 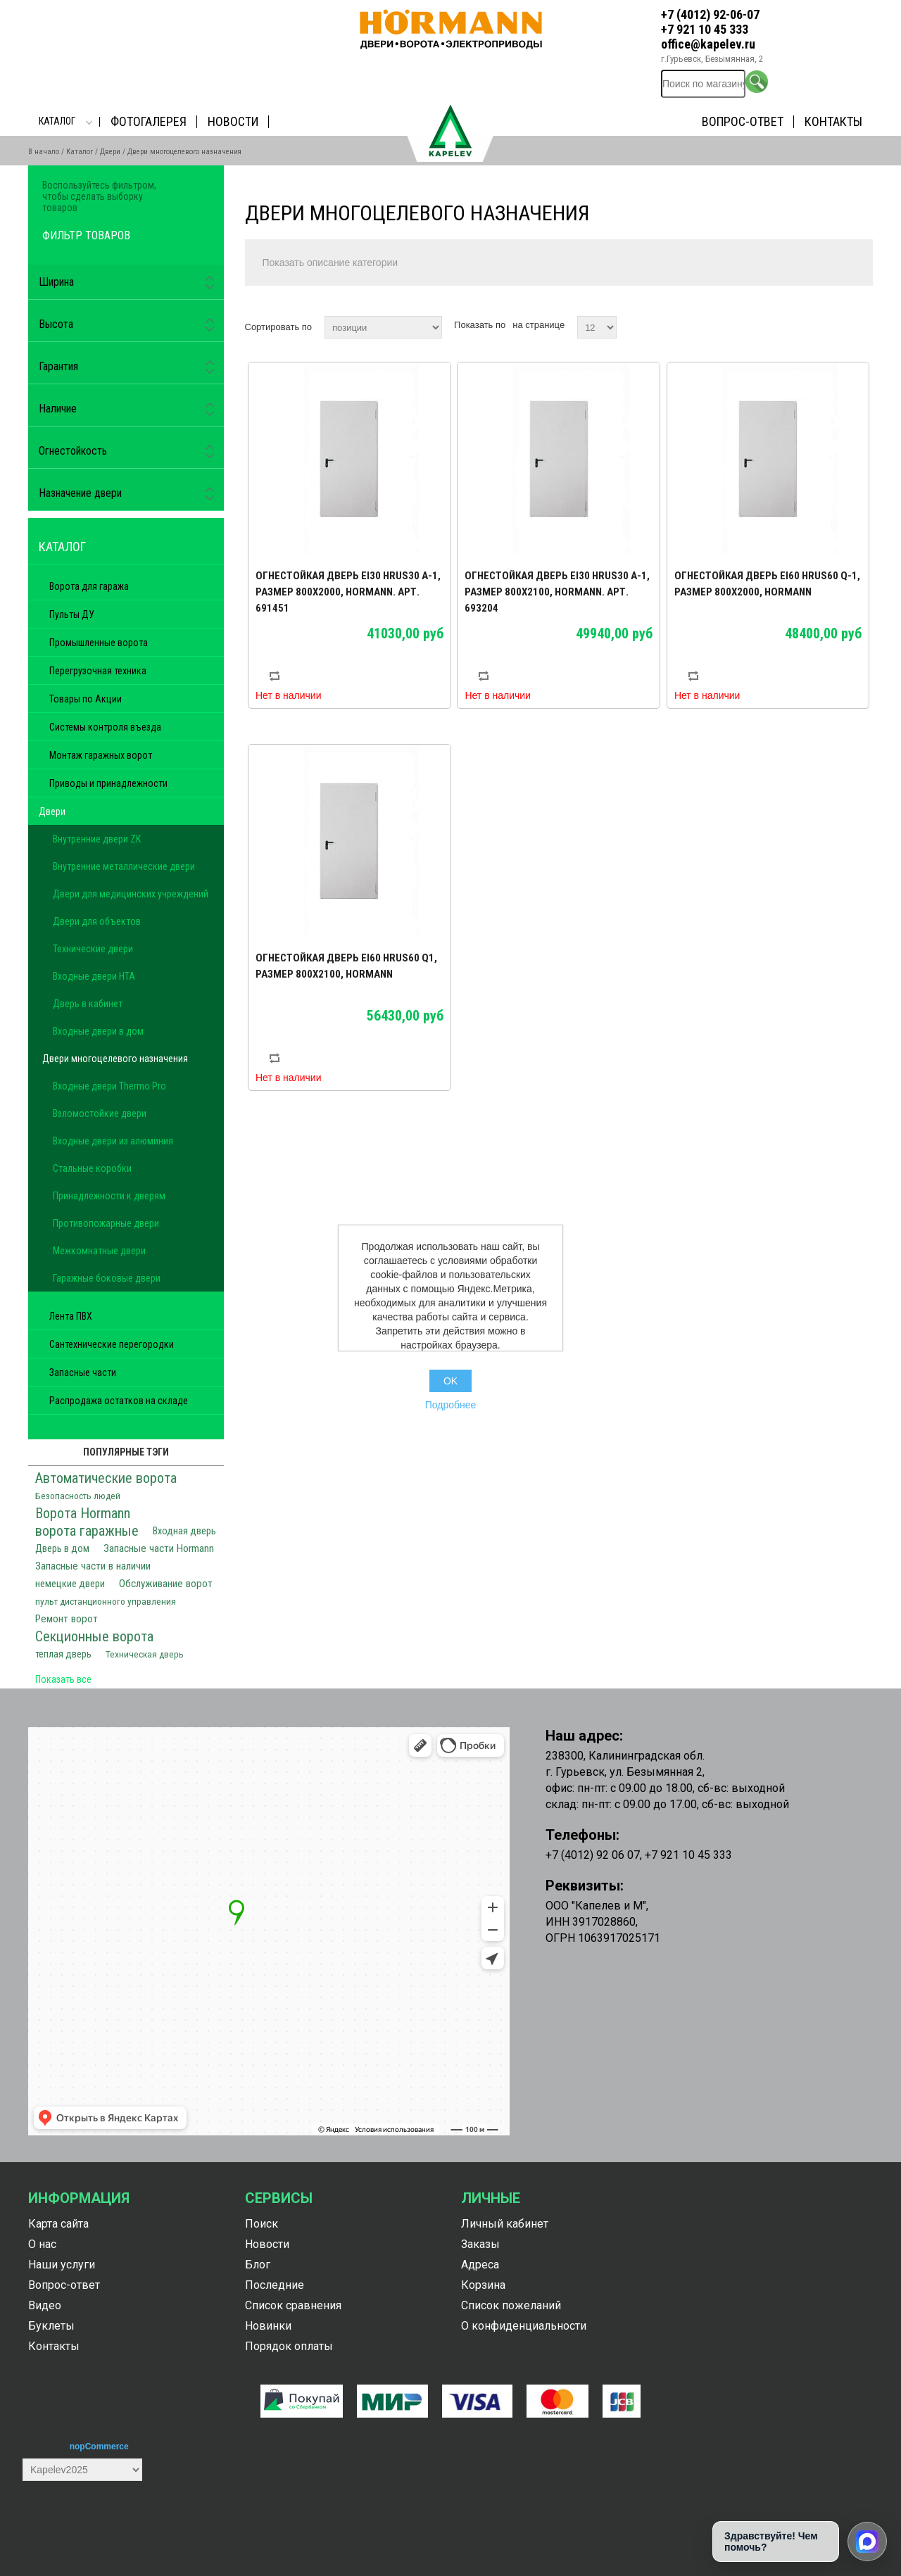 What do you see at coordinates (105, 727) in the screenshot?
I see `Системы контроля въезда` at bounding box center [105, 727].